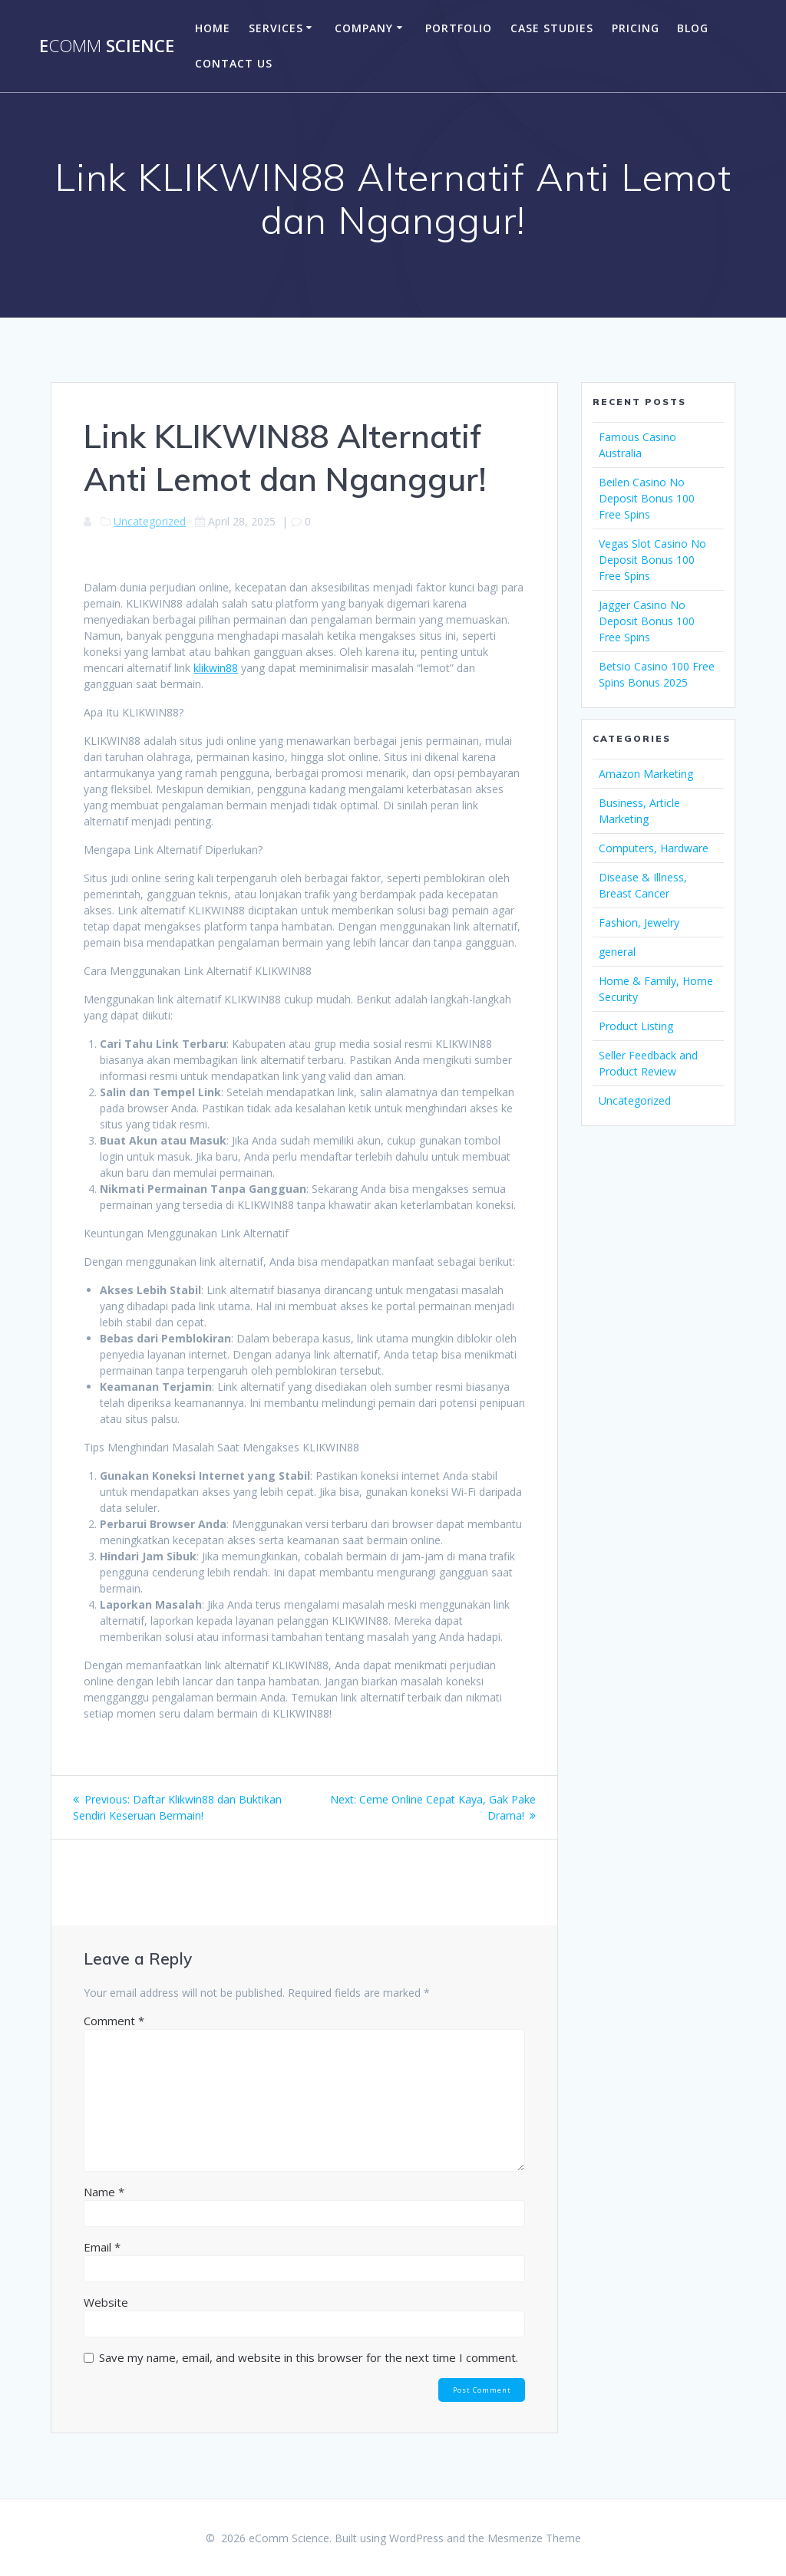 The height and width of the screenshot is (2576, 786). What do you see at coordinates (106, 2302) in the screenshot?
I see `Website` at bounding box center [106, 2302].